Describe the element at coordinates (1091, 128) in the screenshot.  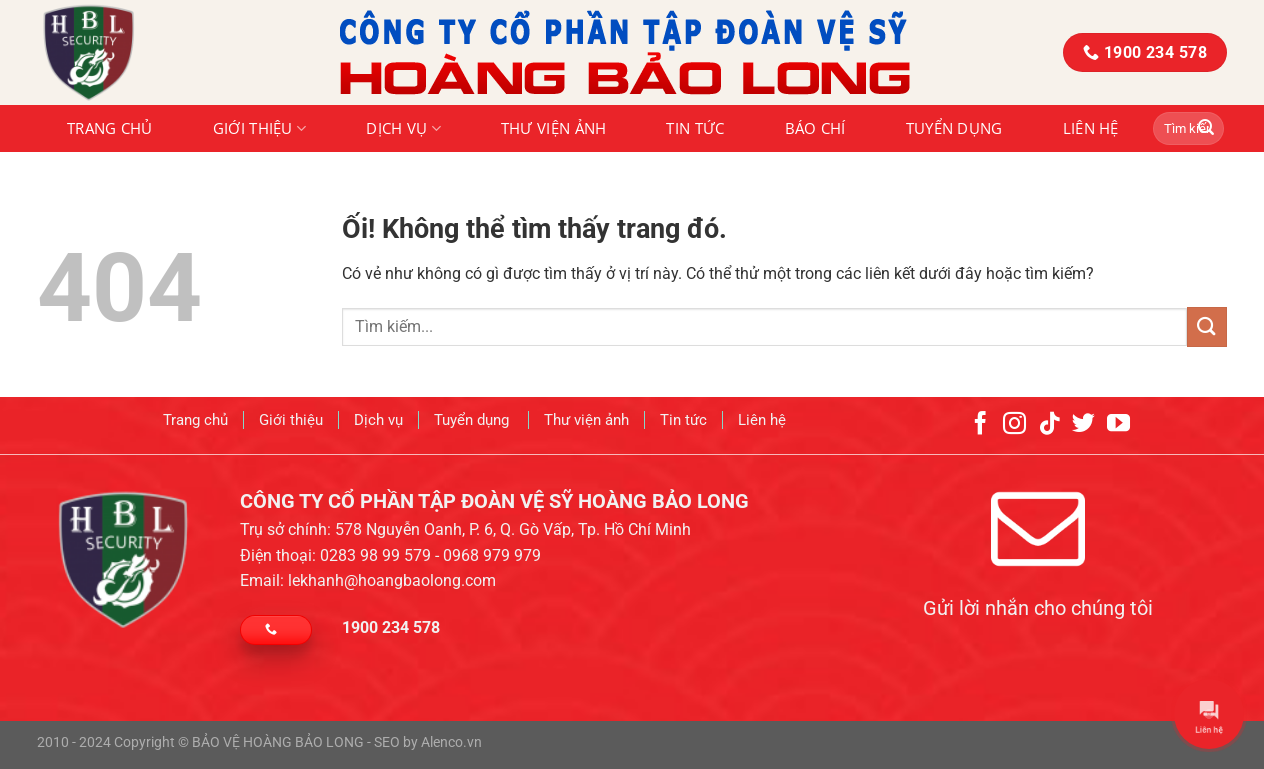
I see `Liên hệ` at that location.